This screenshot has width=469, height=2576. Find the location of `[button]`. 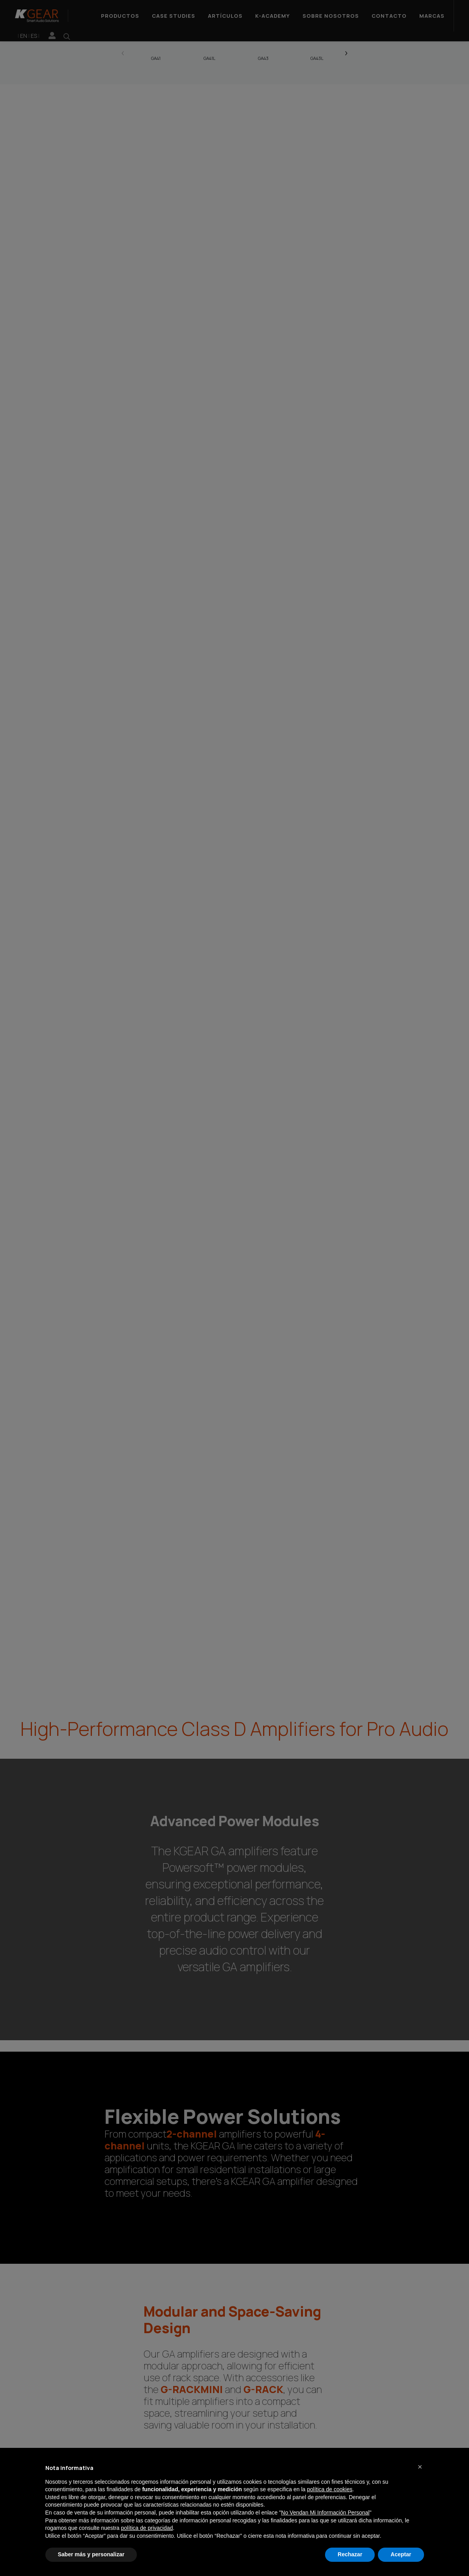

[button] is located at coordinates (420, 2466).